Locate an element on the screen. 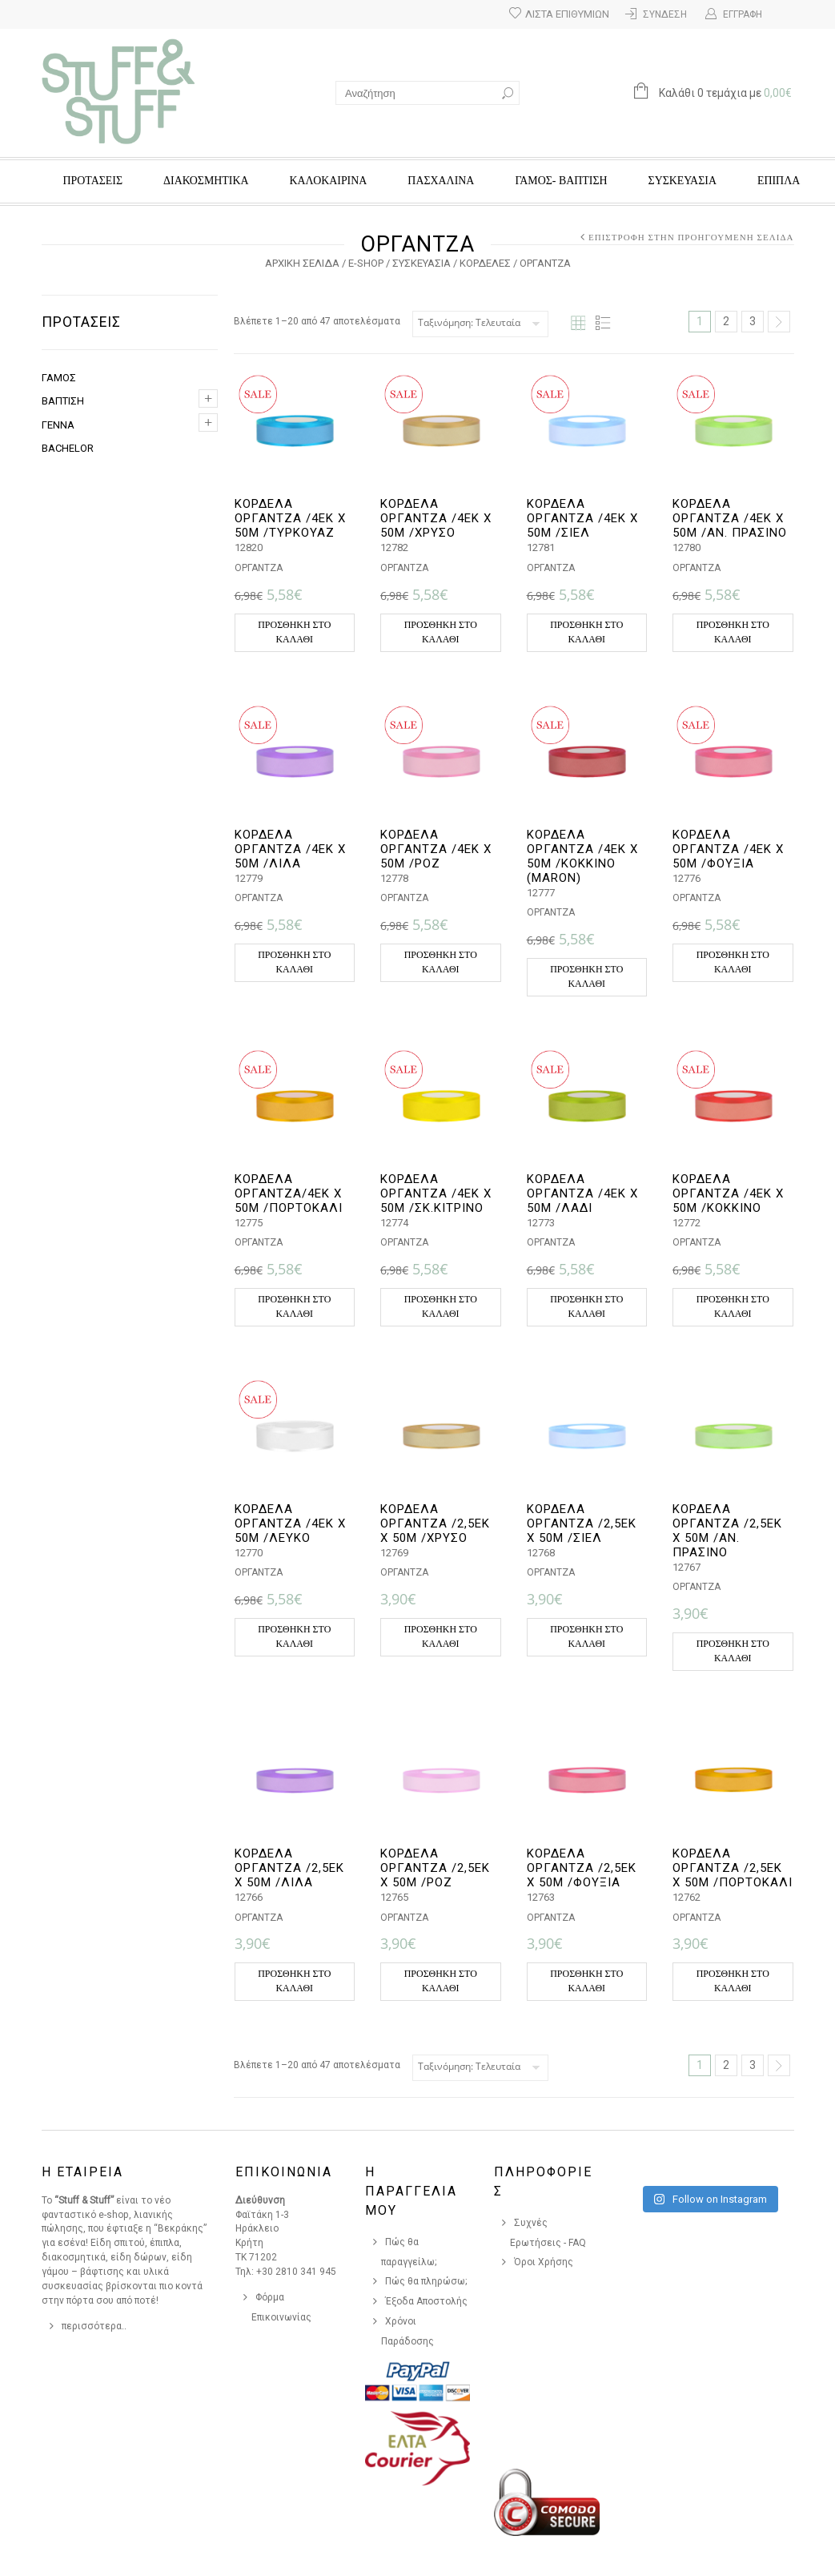 This screenshot has height=2576, width=835. ΚΟΡΔΕΛΑ ΟΡΓΑΝΤΖΑ /4ΕΚ Χ 50Μ /ΚΟΚΚΙΝΟ is located at coordinates (728, 1193).